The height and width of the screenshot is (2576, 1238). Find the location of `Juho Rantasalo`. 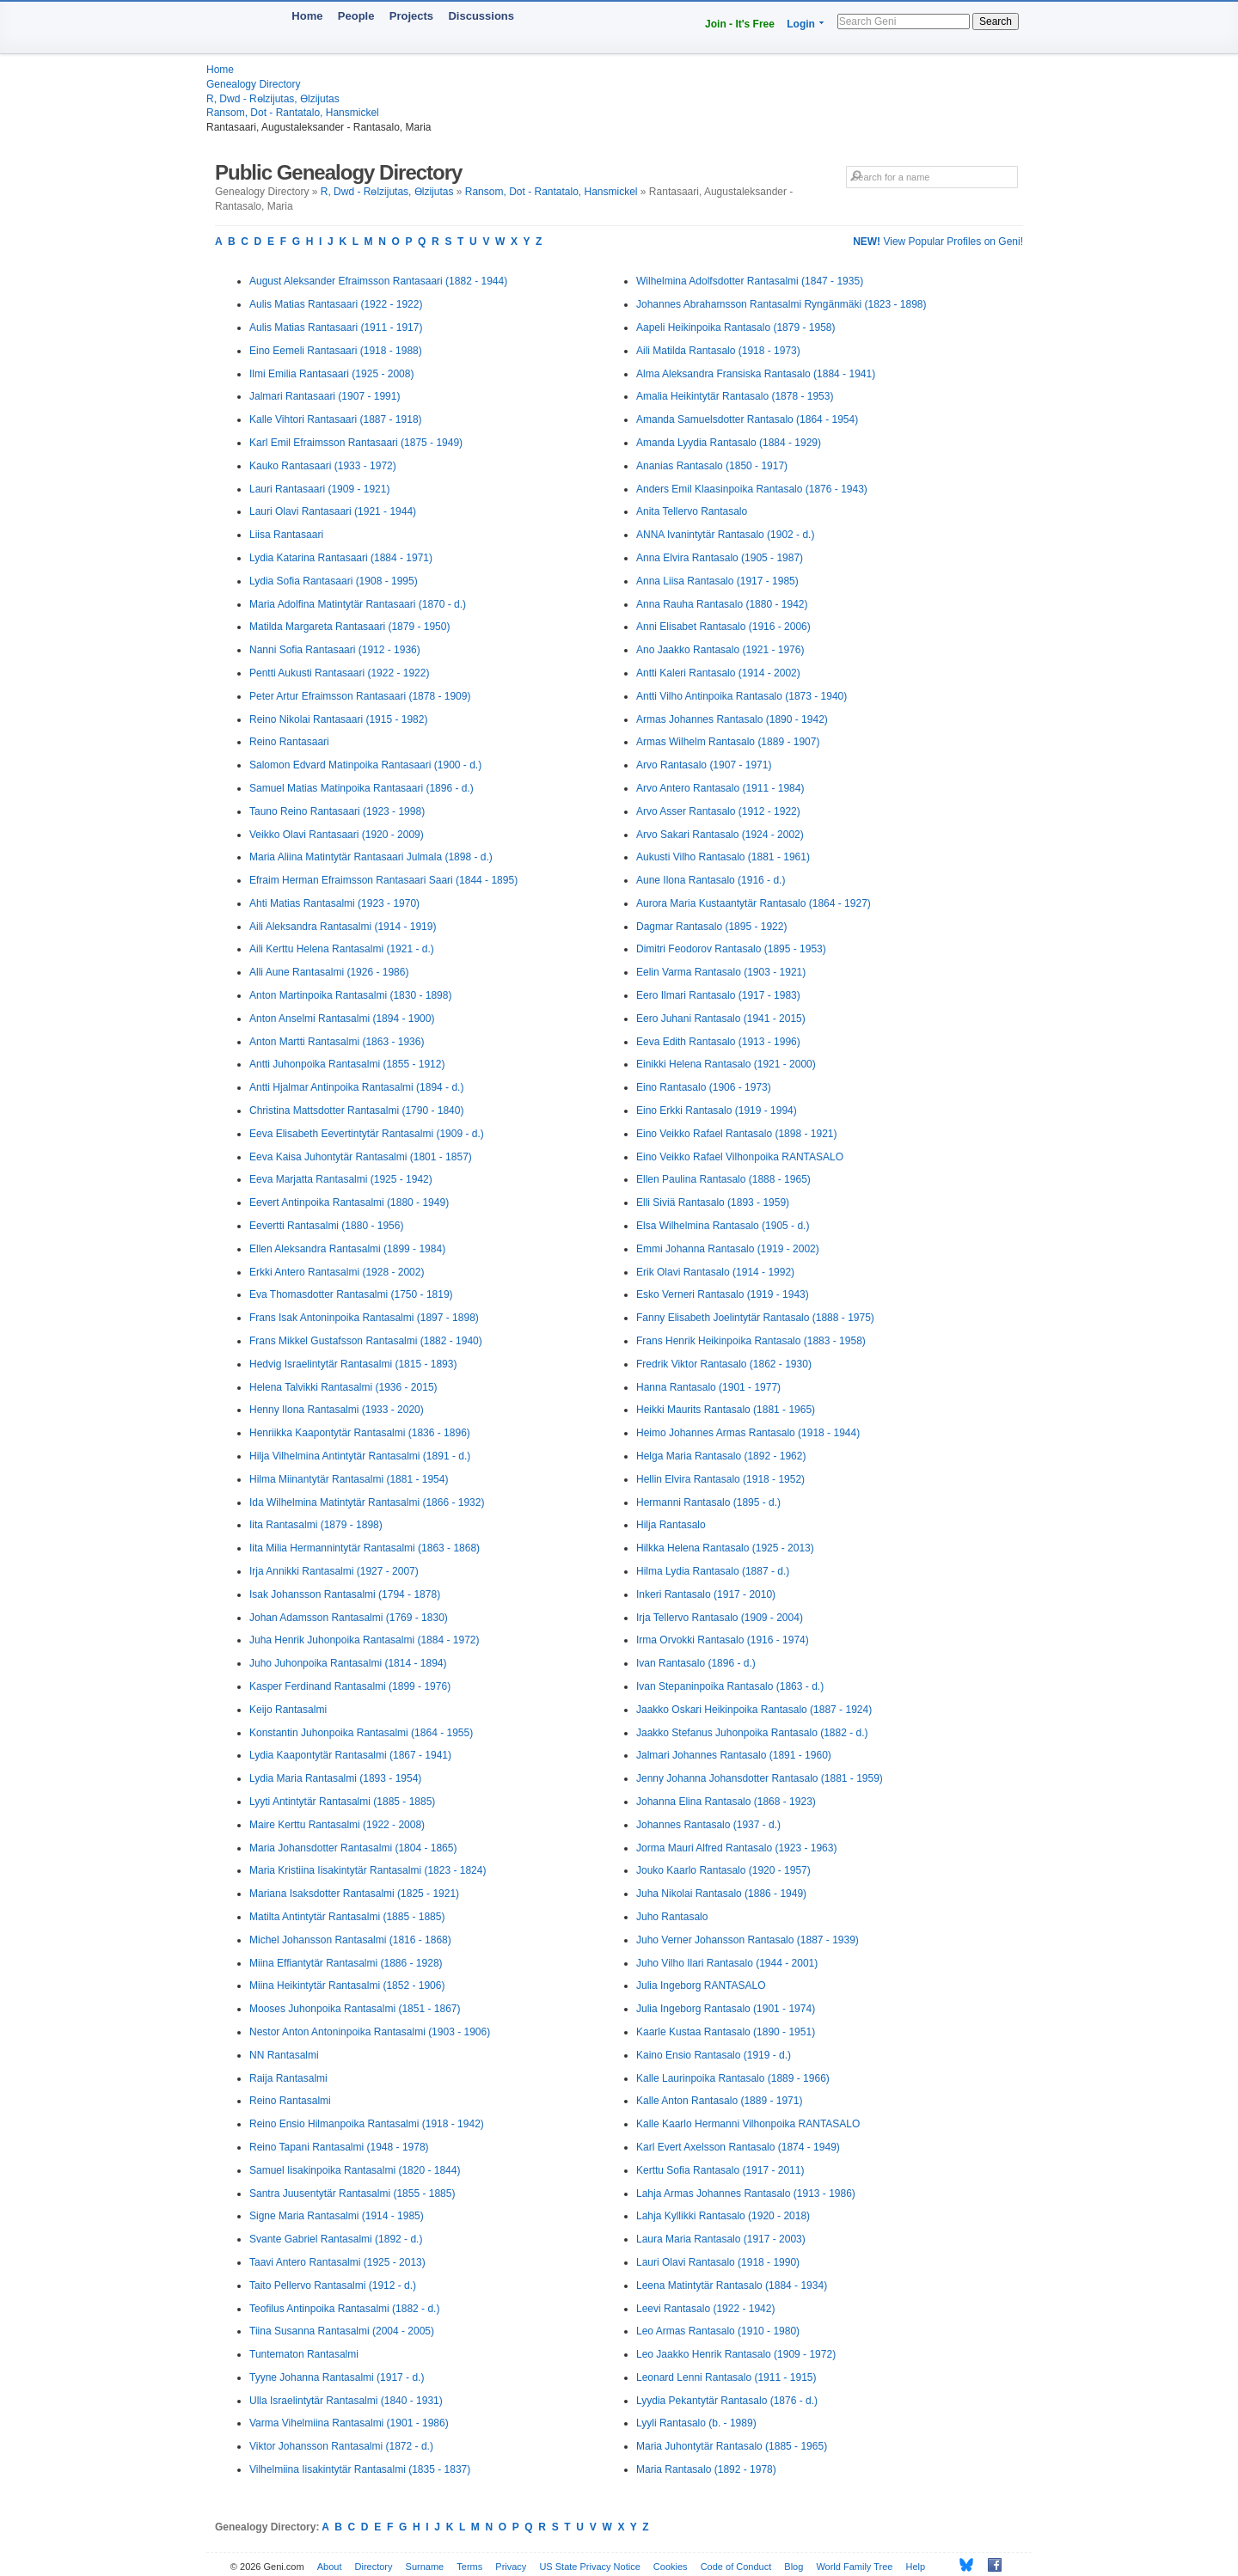

Juho Rantasalo is located at coordinates (672, 1917).